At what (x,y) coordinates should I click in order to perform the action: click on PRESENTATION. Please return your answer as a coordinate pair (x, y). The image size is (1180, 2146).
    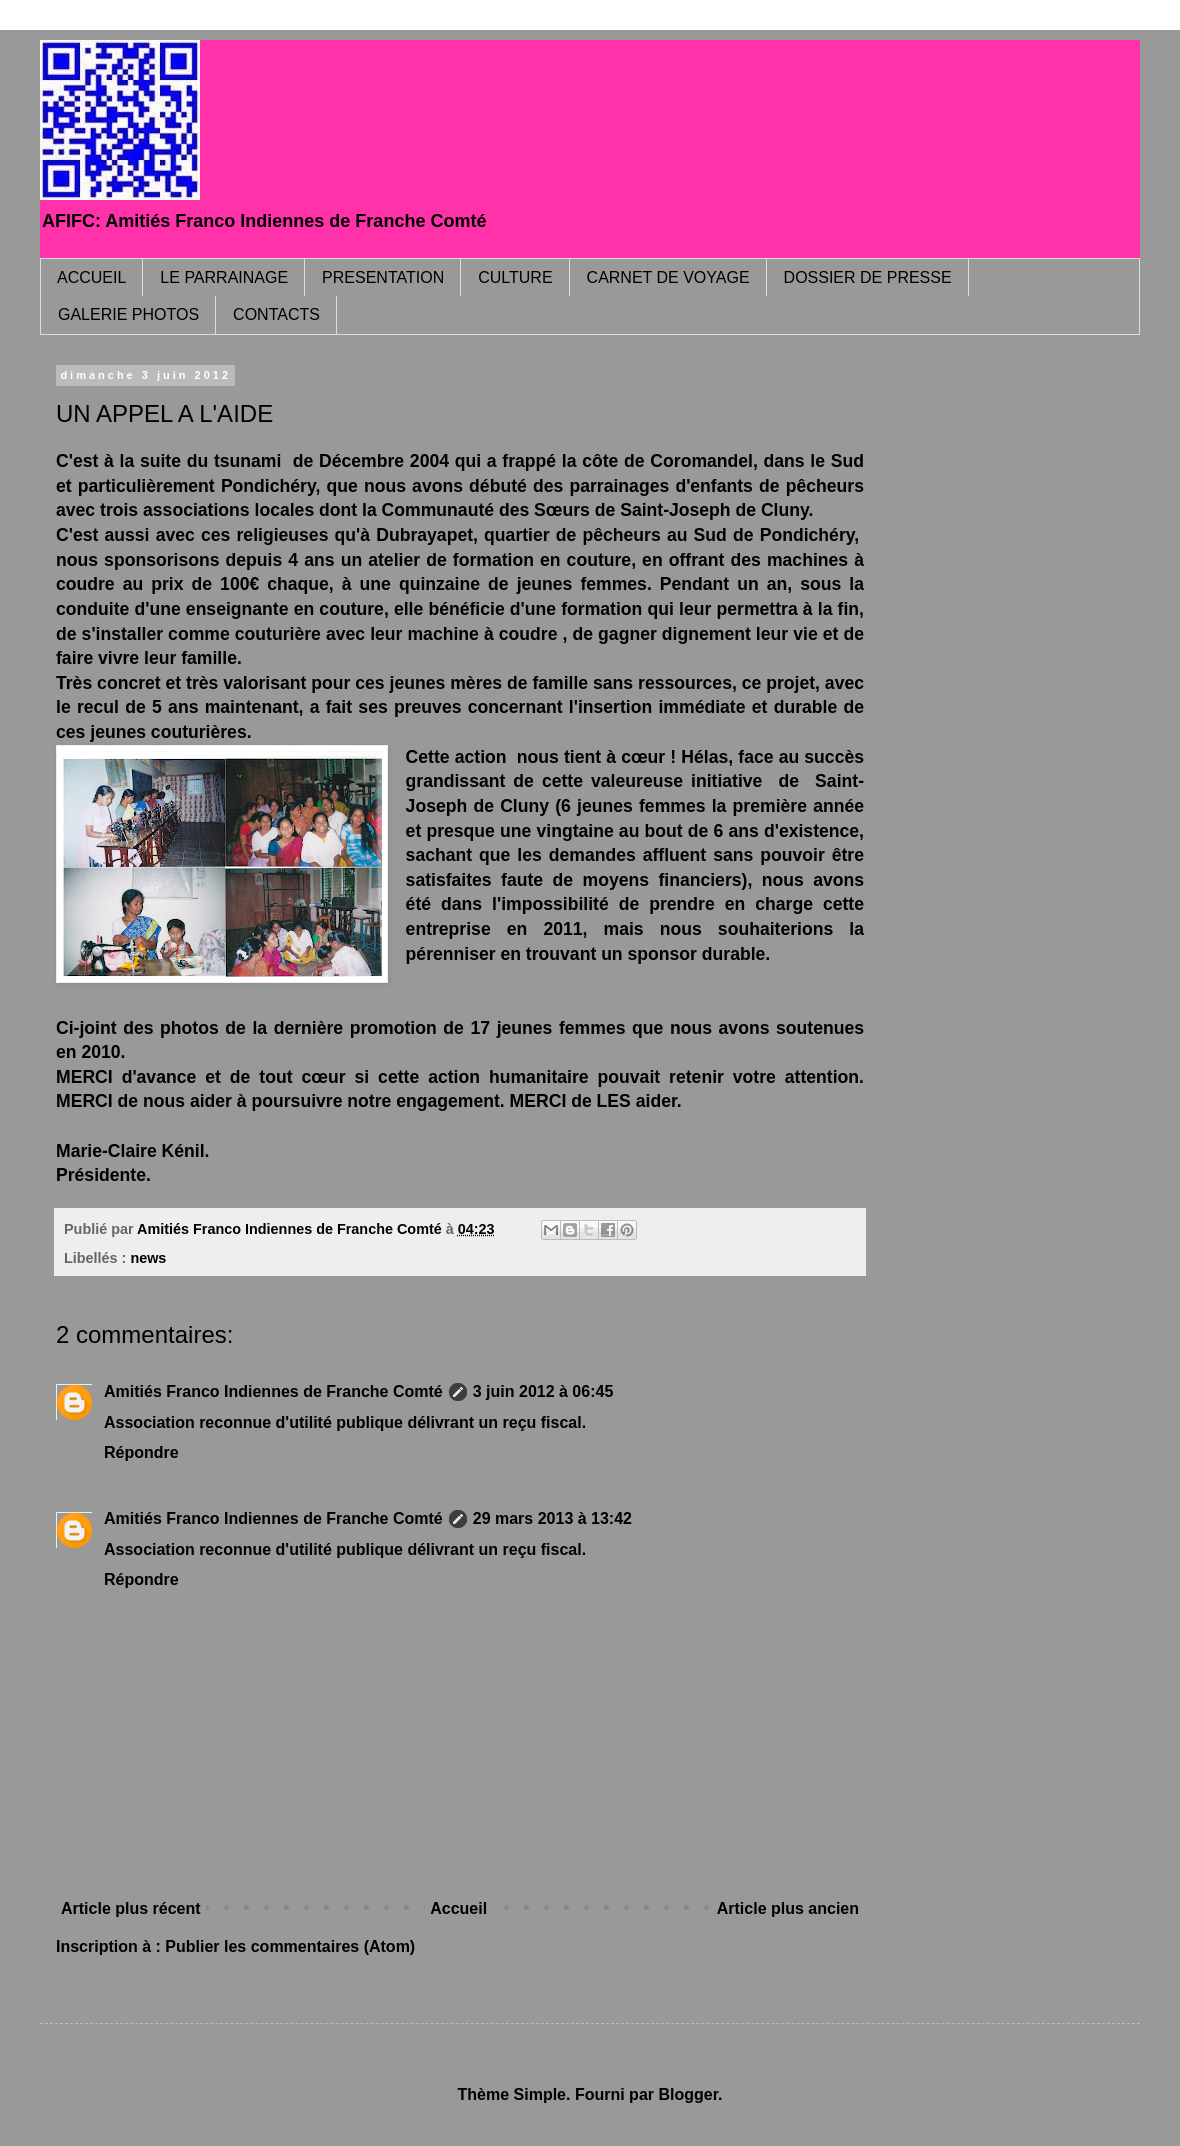
    Looking at the image, I should click on (383, 277).